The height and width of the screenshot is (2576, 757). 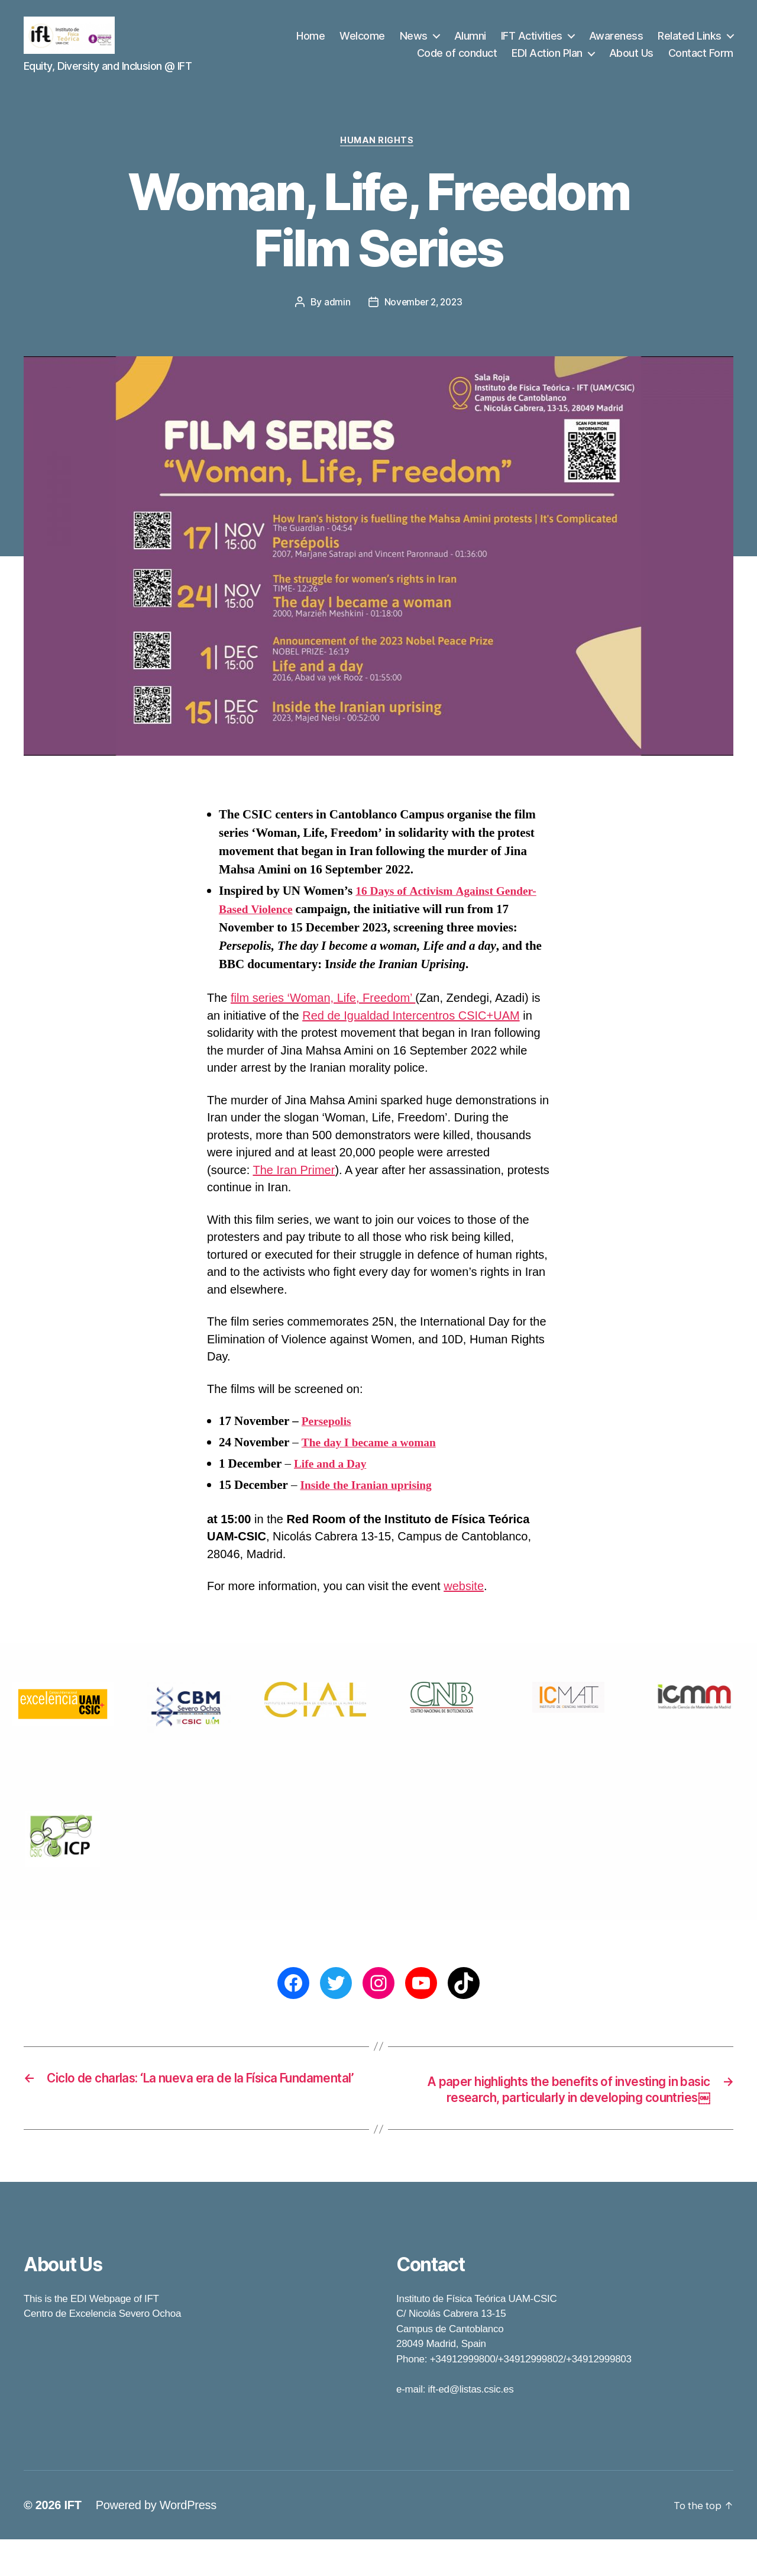 What do you see at coordinates (362, 43) in the screenshot?
I see `Welcome` at bounding box center [362, 43].